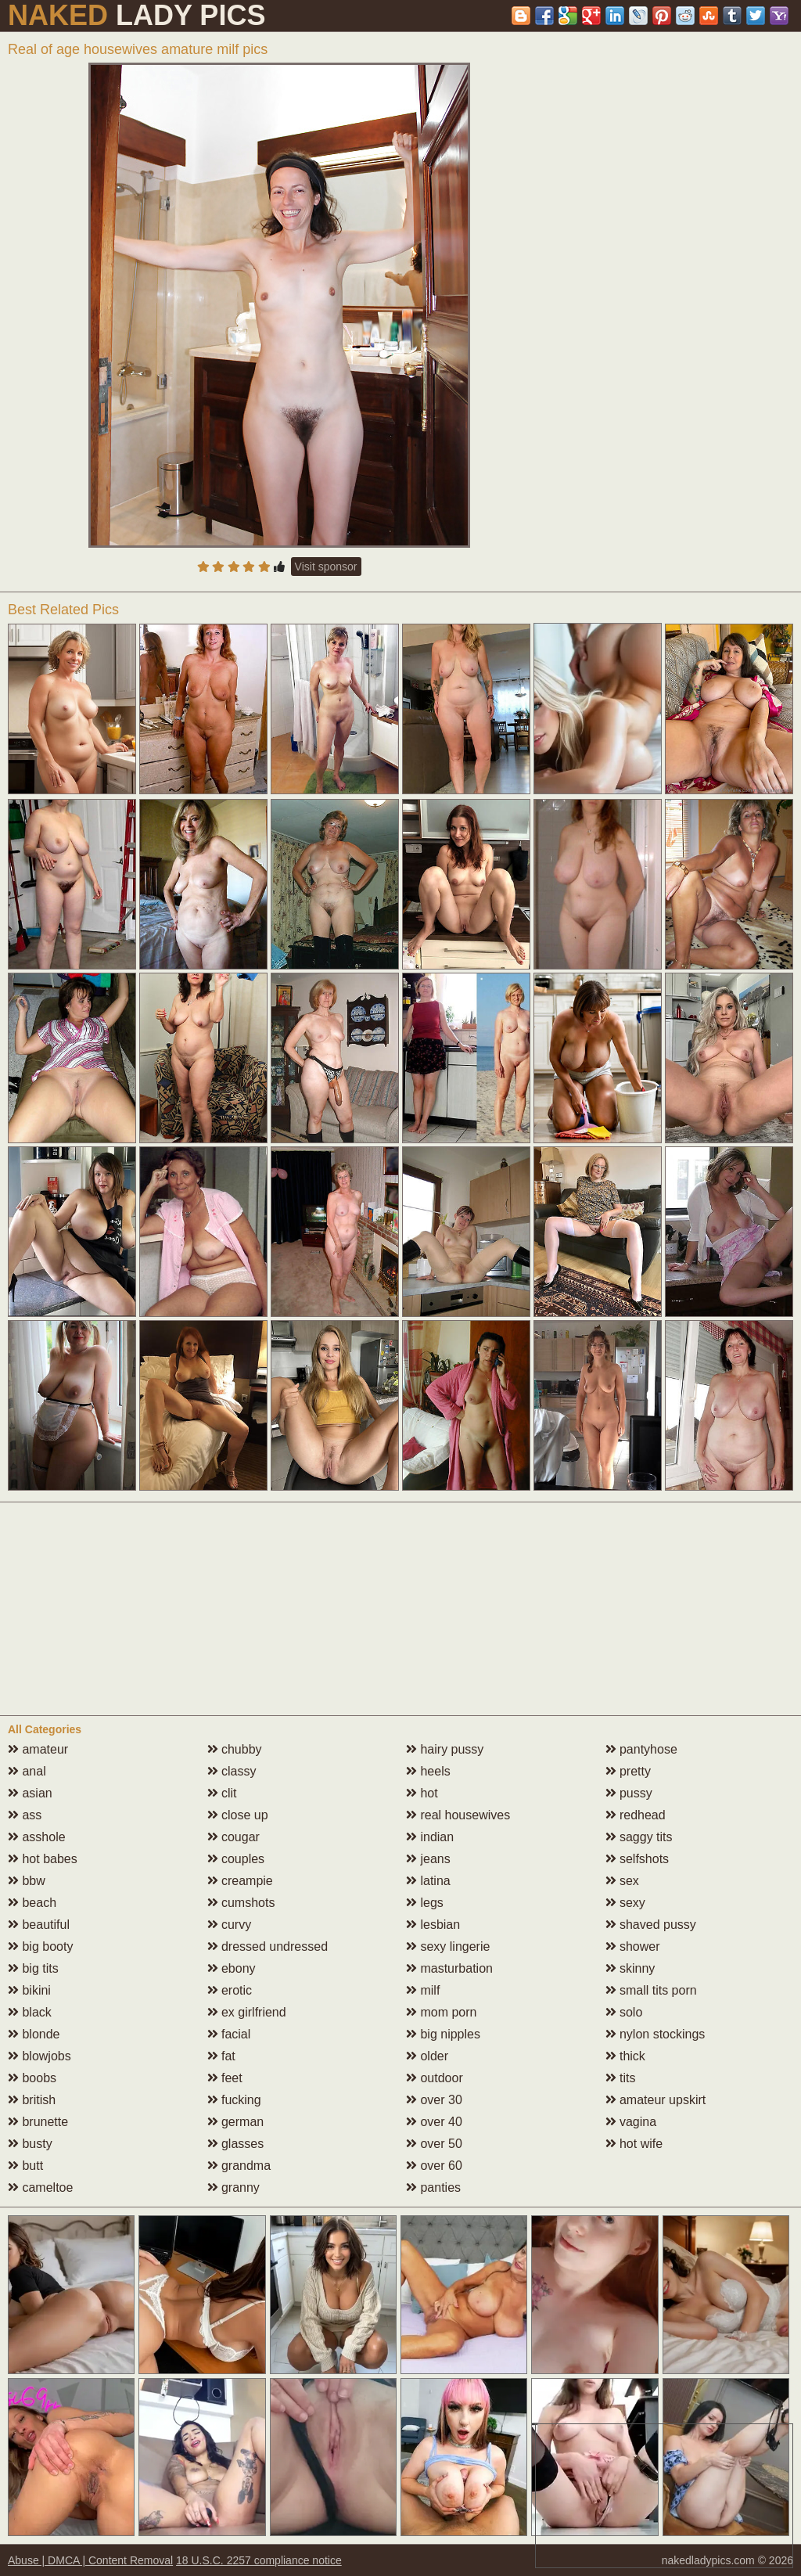  I want to click on busty, so click(30, 2143).